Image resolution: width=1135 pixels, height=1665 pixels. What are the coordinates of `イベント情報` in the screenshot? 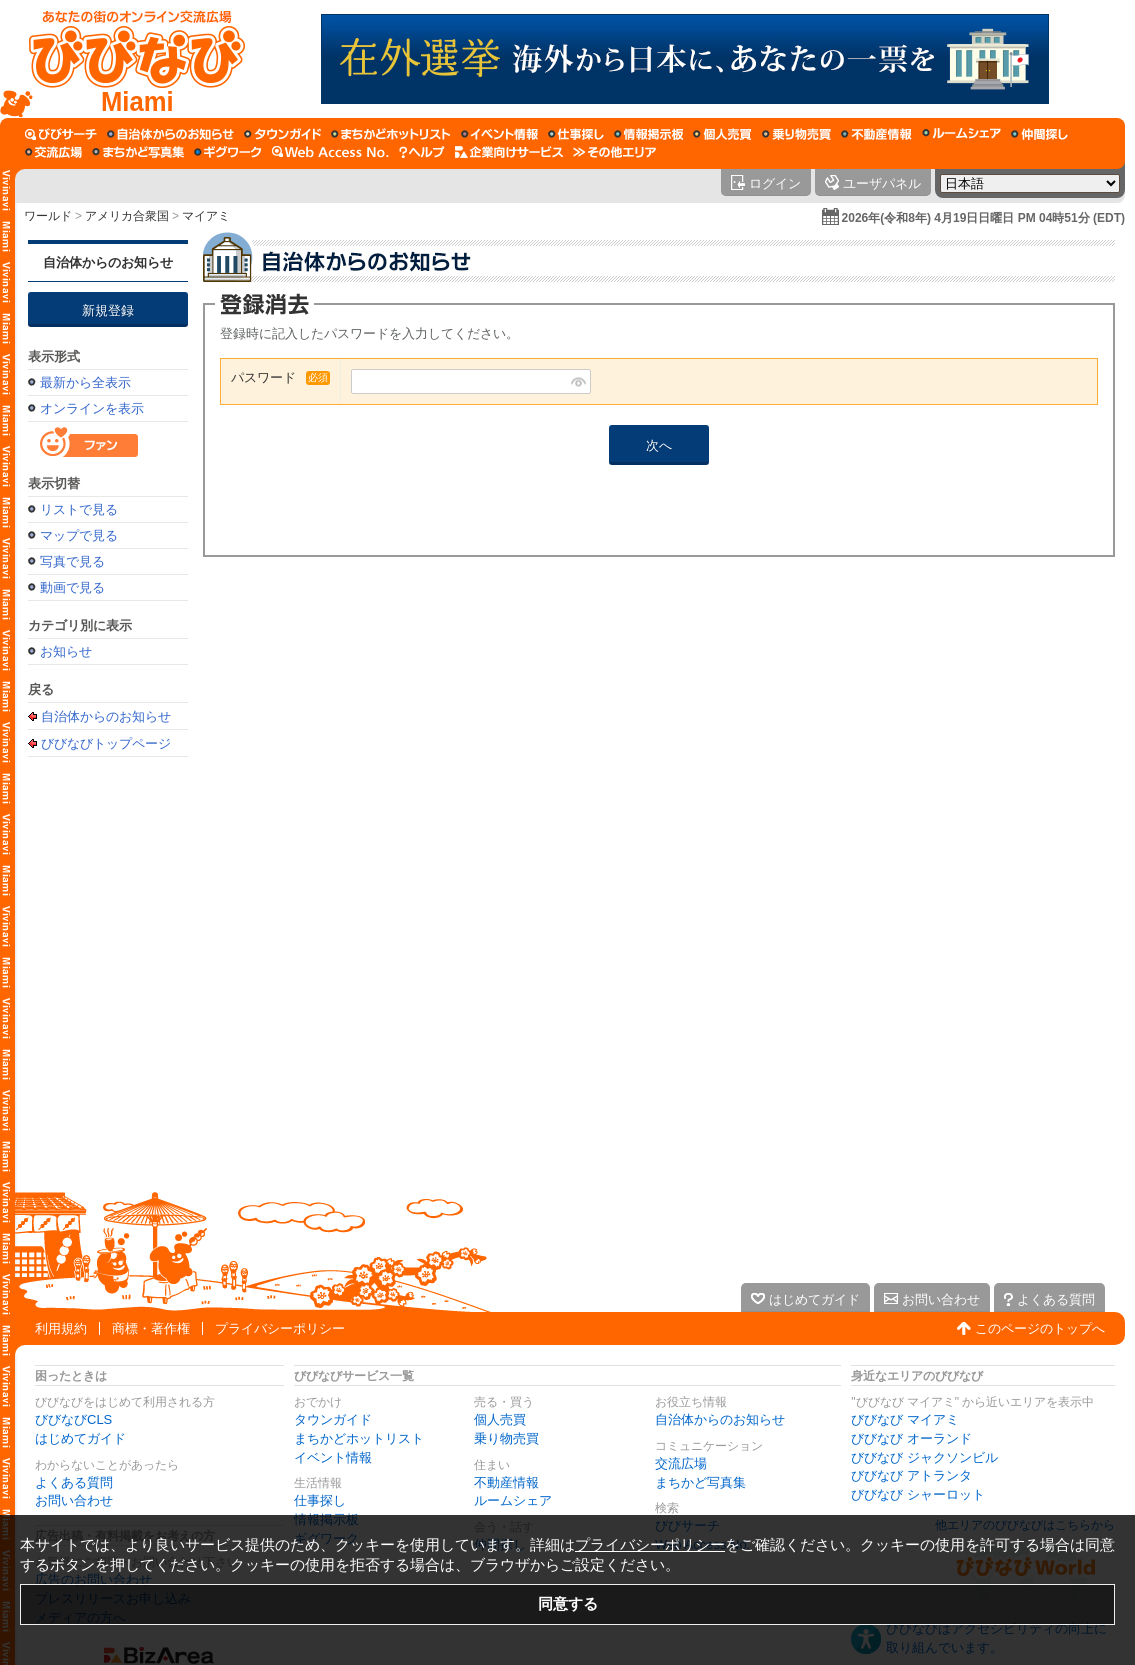 It's located at (333, 1457).